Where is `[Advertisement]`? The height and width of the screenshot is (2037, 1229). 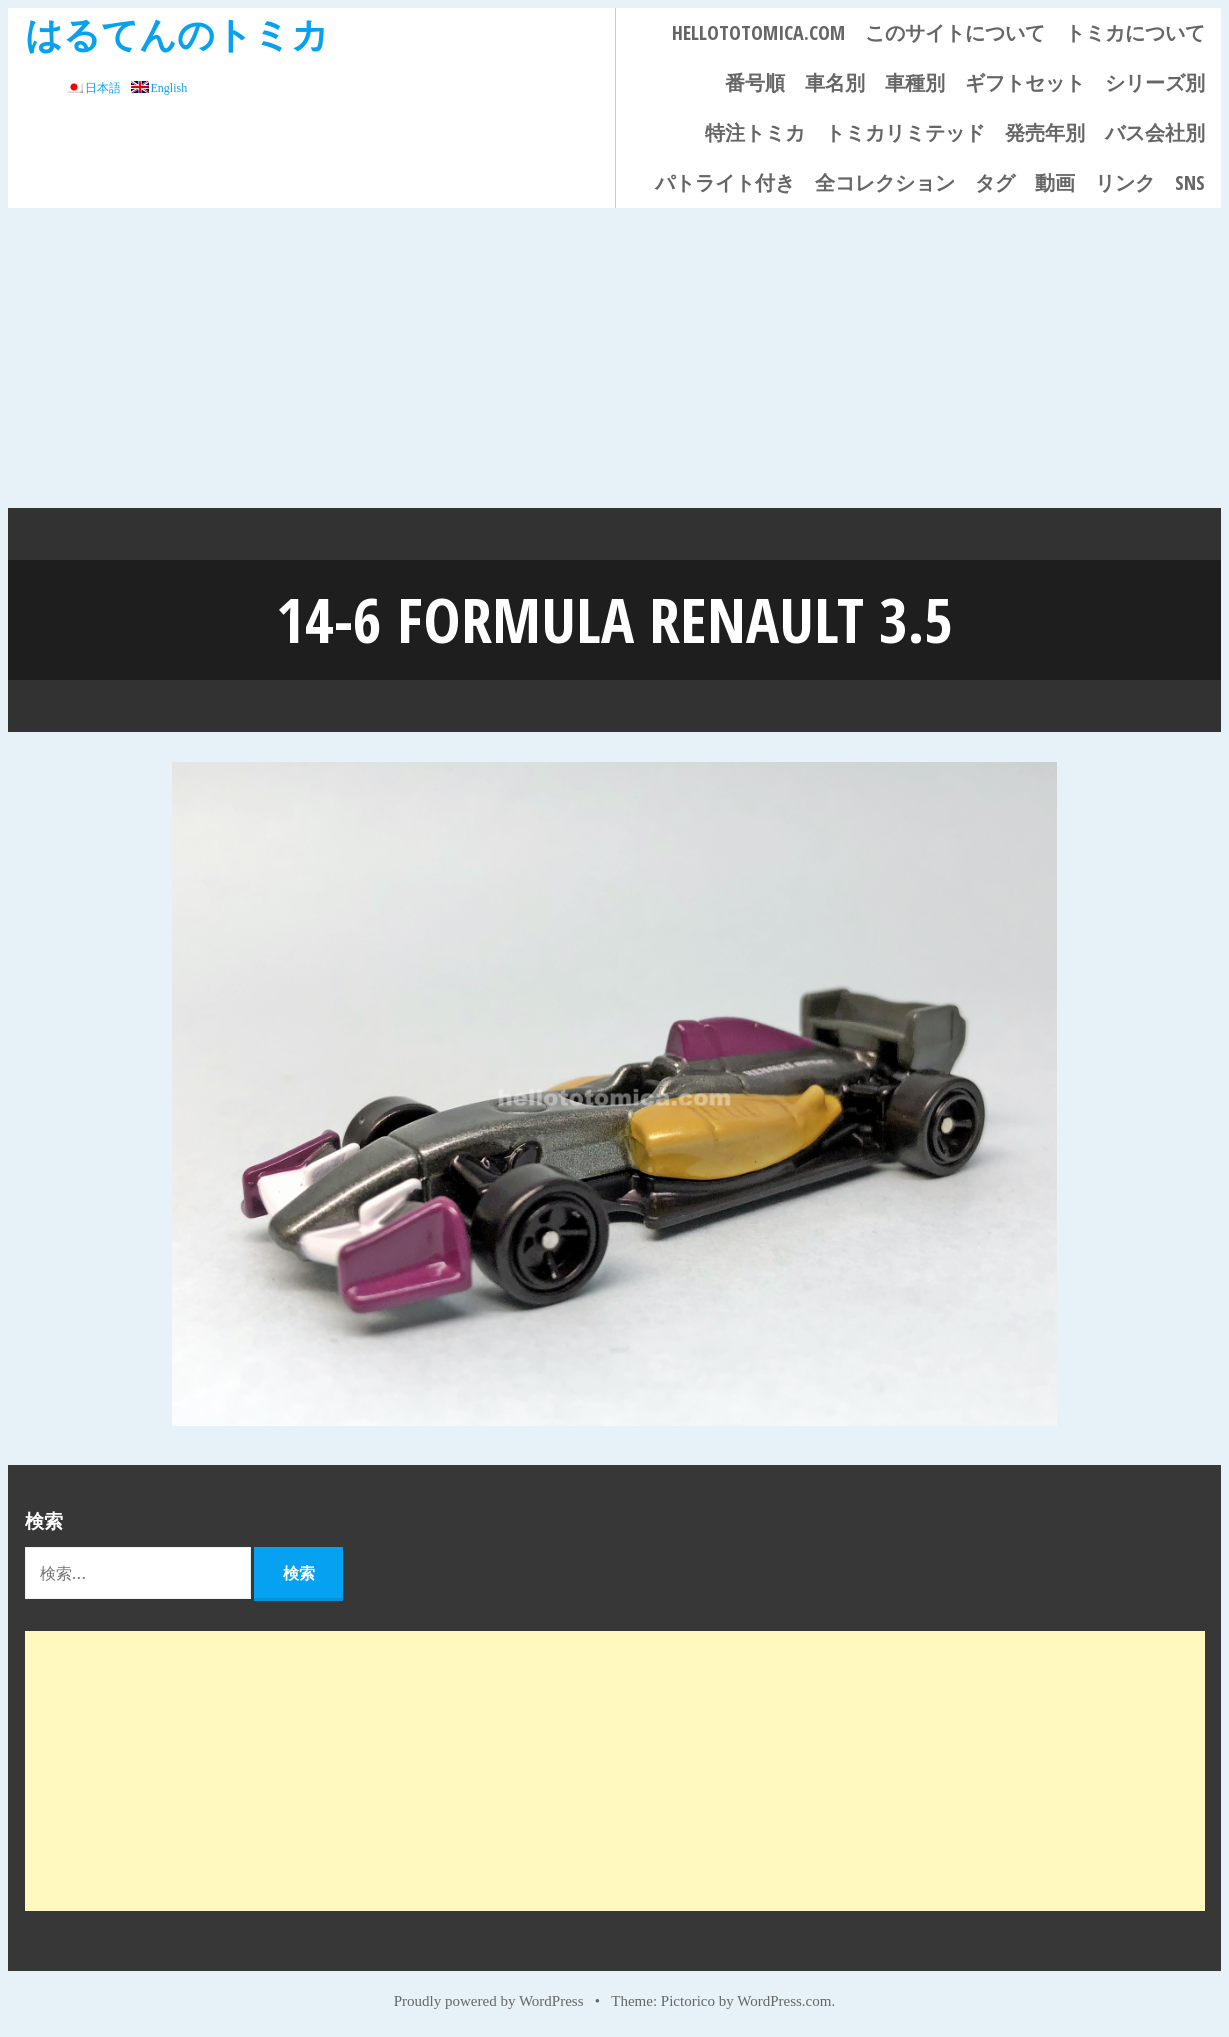
[Advertisement] is located at coordinates (615, 358).